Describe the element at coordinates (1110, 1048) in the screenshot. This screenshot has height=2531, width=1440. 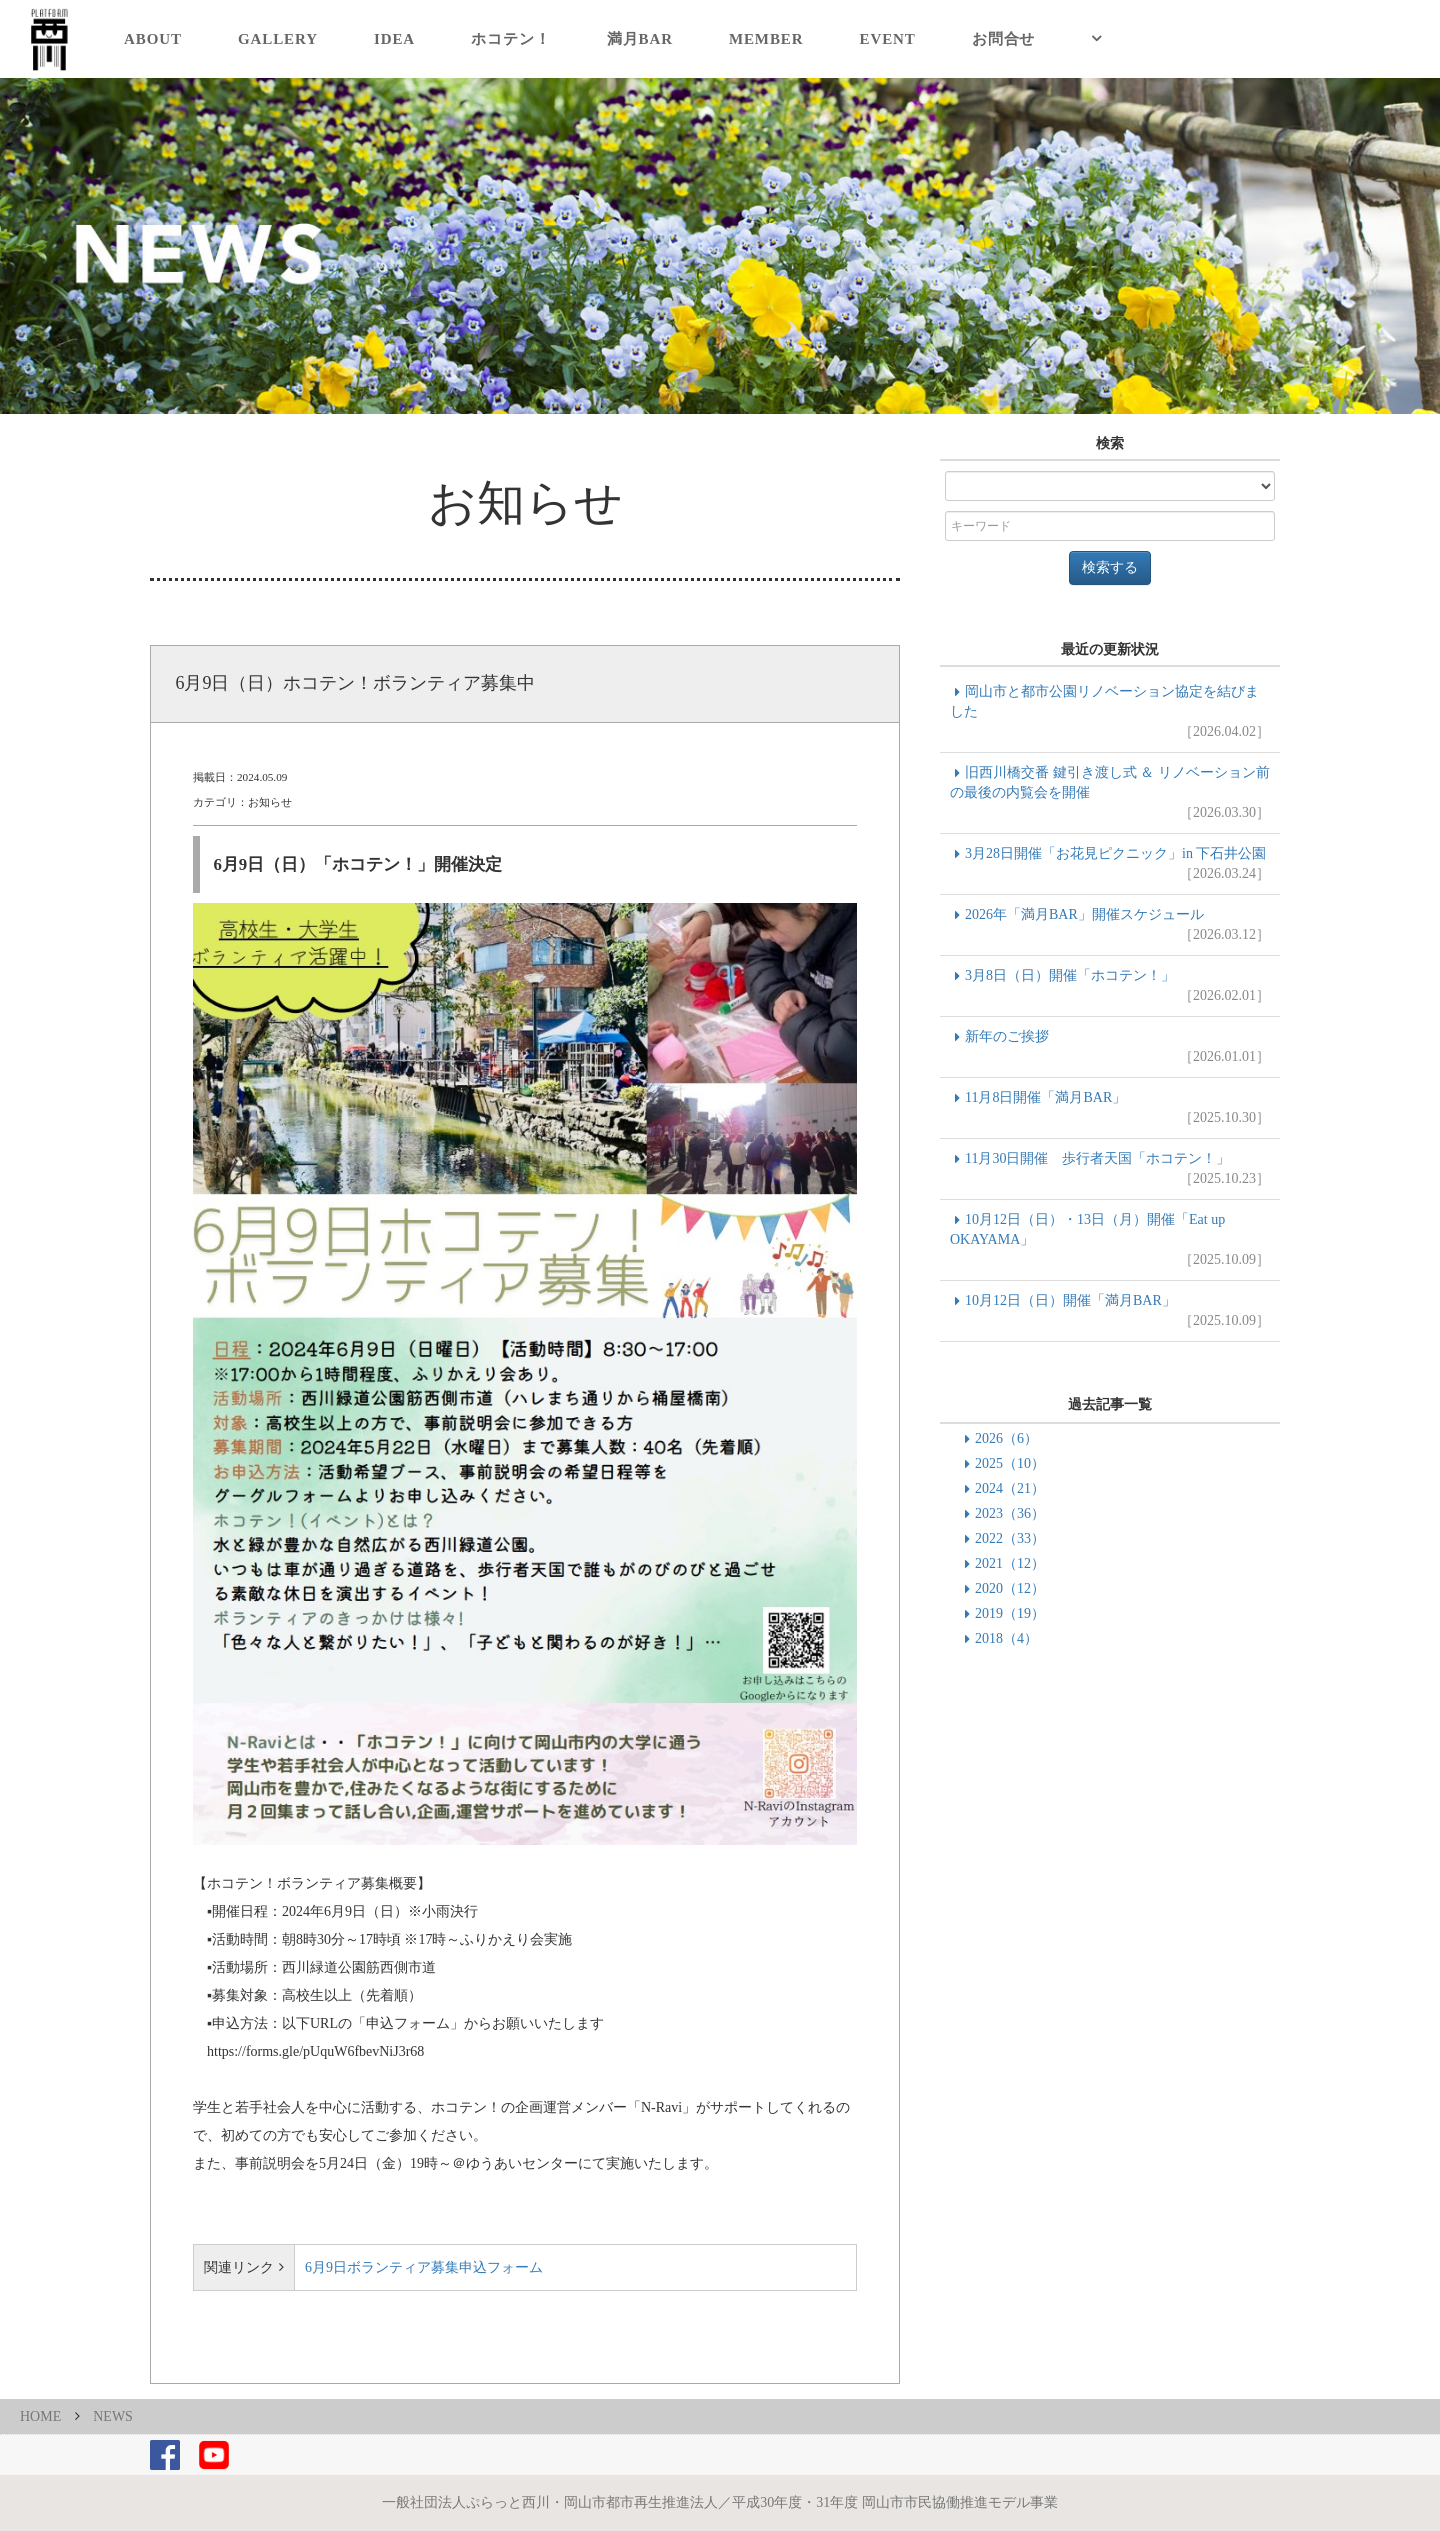
I see `新年のご挨拶` at that location.